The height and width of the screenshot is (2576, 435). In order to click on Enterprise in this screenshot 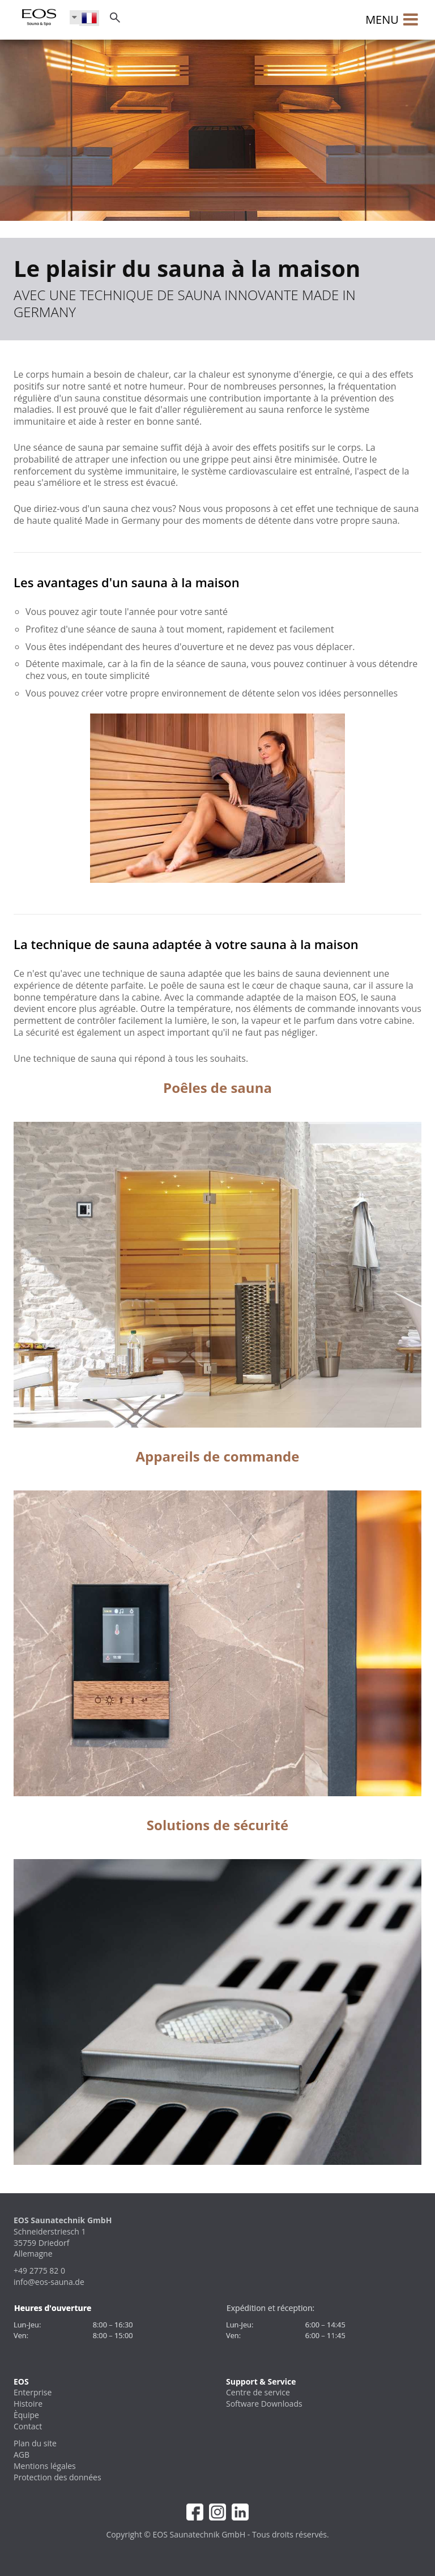, I will do `click(33, 2392)`.